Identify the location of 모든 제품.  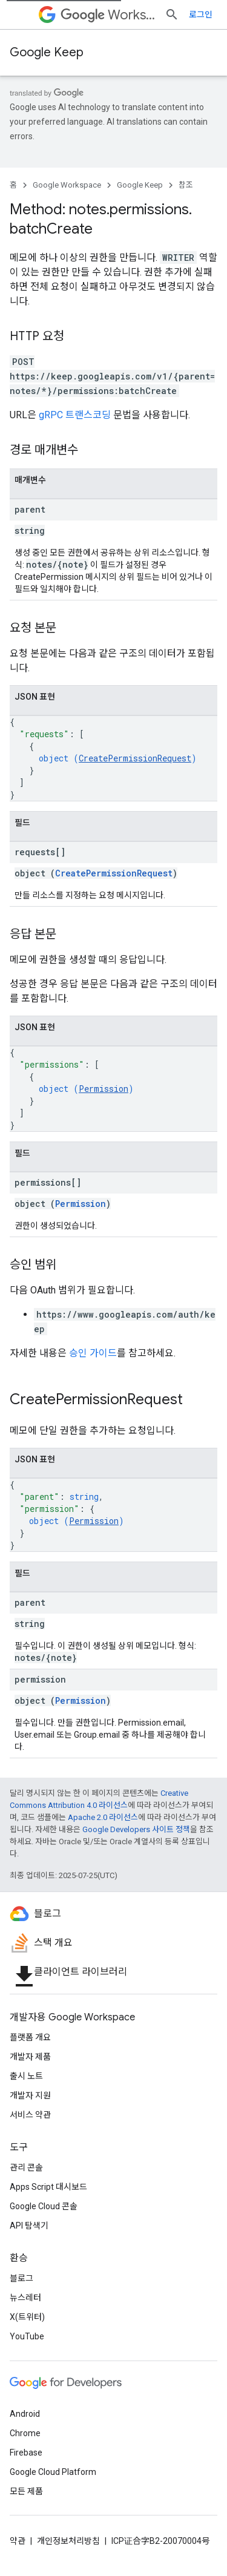
(26, 2491).